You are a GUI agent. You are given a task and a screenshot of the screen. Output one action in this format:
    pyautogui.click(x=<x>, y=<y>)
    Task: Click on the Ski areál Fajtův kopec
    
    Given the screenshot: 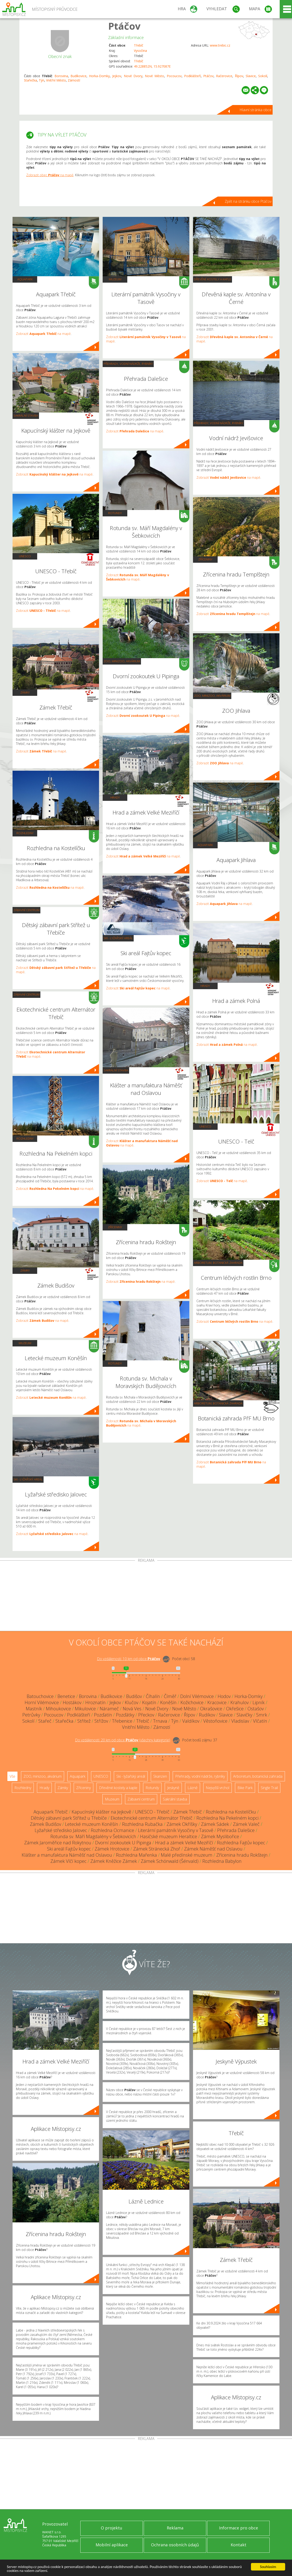 What is the action you would take?
    pyautogui.click(x=69, y=1849)
    